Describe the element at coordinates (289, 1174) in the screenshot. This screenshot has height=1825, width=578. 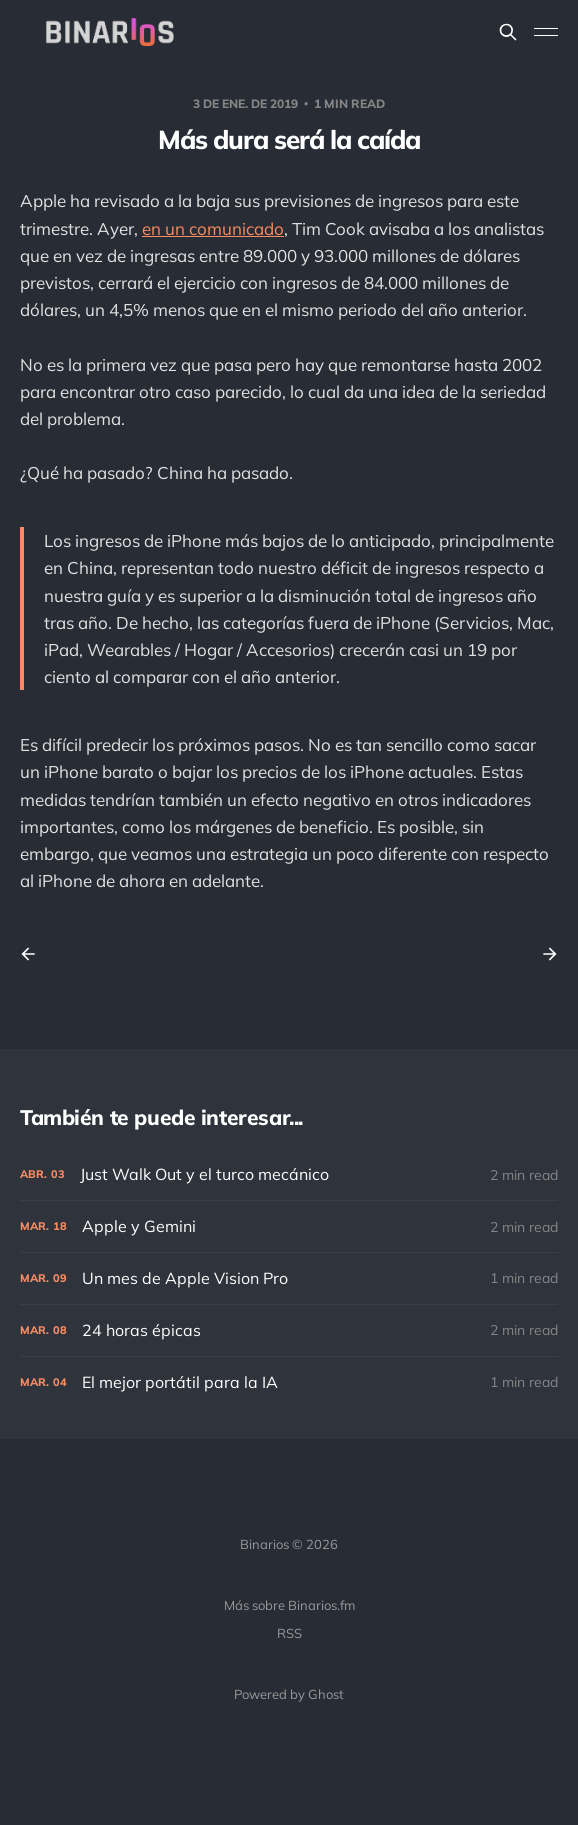
I see `[Just Walk Out y el turco mecánico]` at that location.